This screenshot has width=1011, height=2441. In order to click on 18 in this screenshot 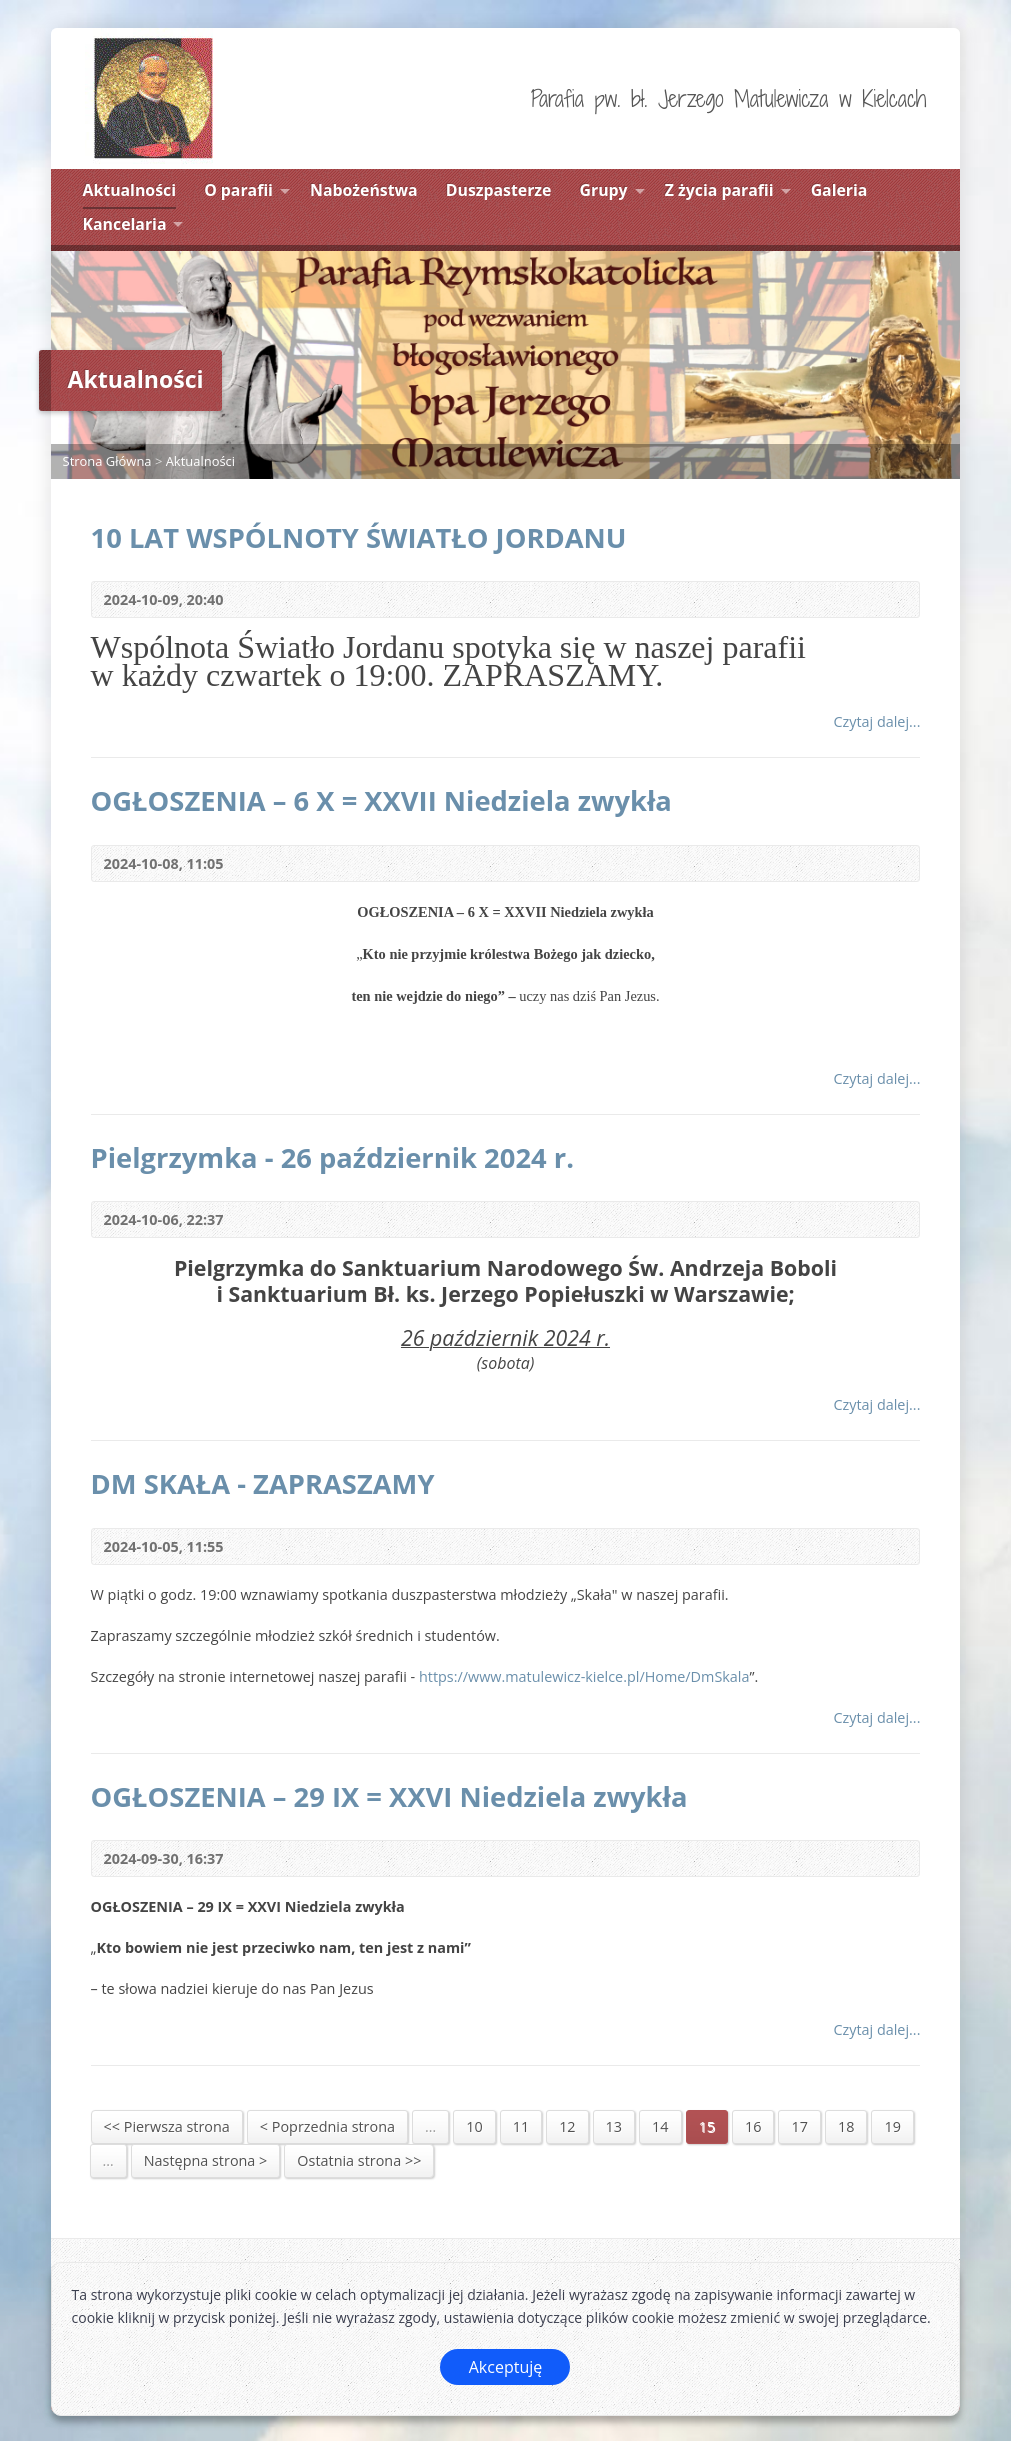, I will do `click(846, 2126)`.